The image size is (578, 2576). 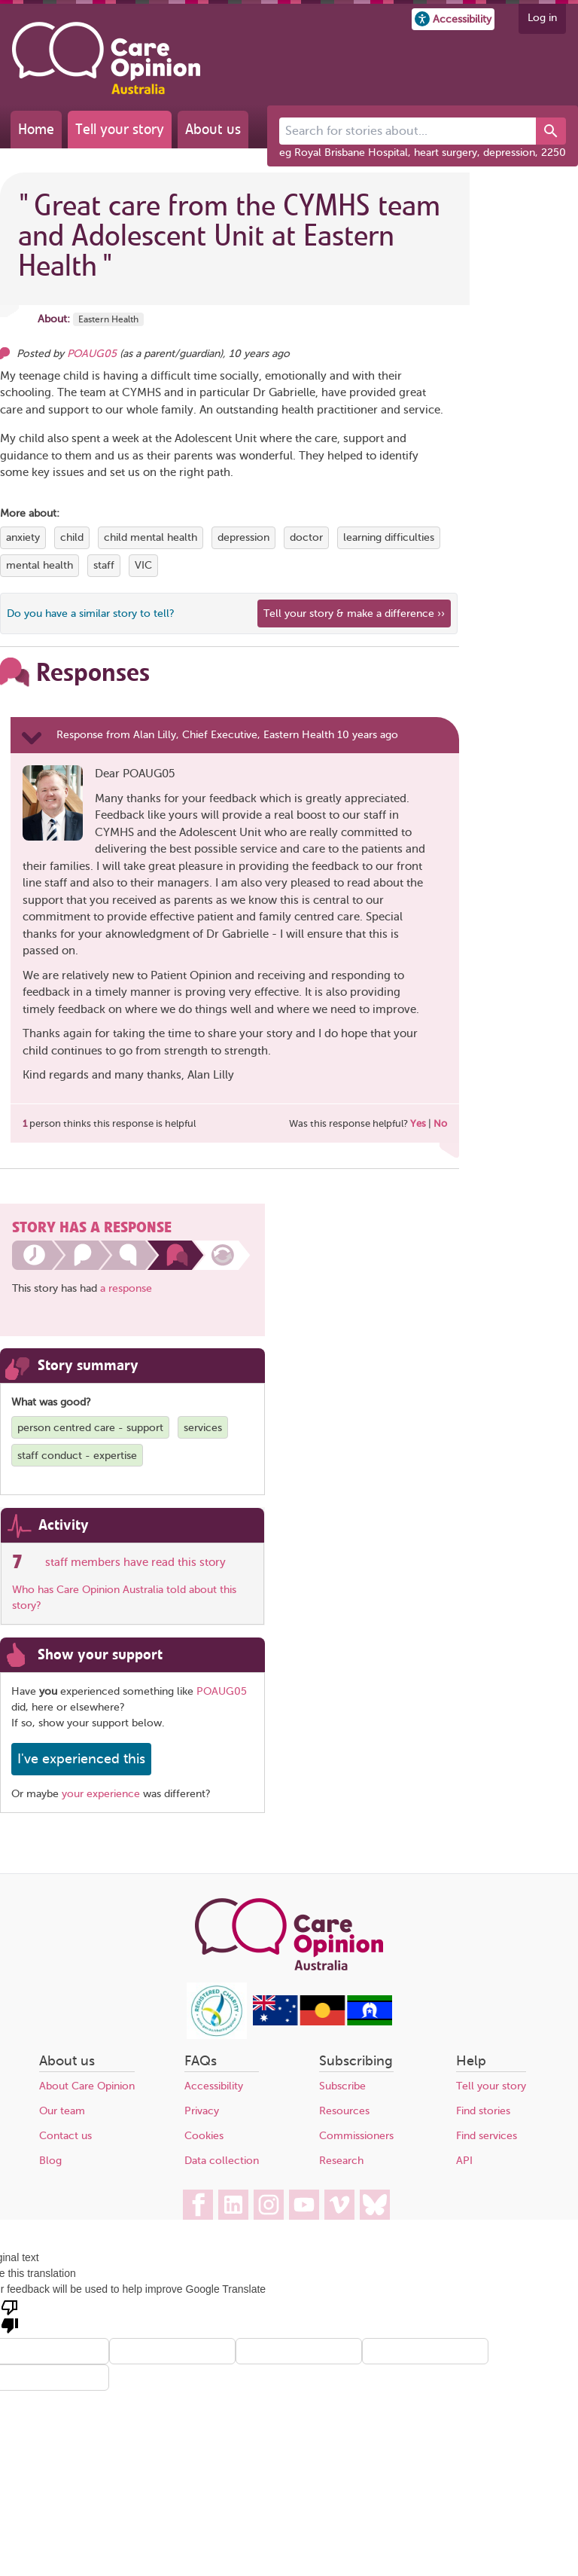 What do you see at coordinates (233, 2205) in the screenshot?
I see `[Care Opinion Australia on LinkedIn]` at bounding box center [233, 2205].